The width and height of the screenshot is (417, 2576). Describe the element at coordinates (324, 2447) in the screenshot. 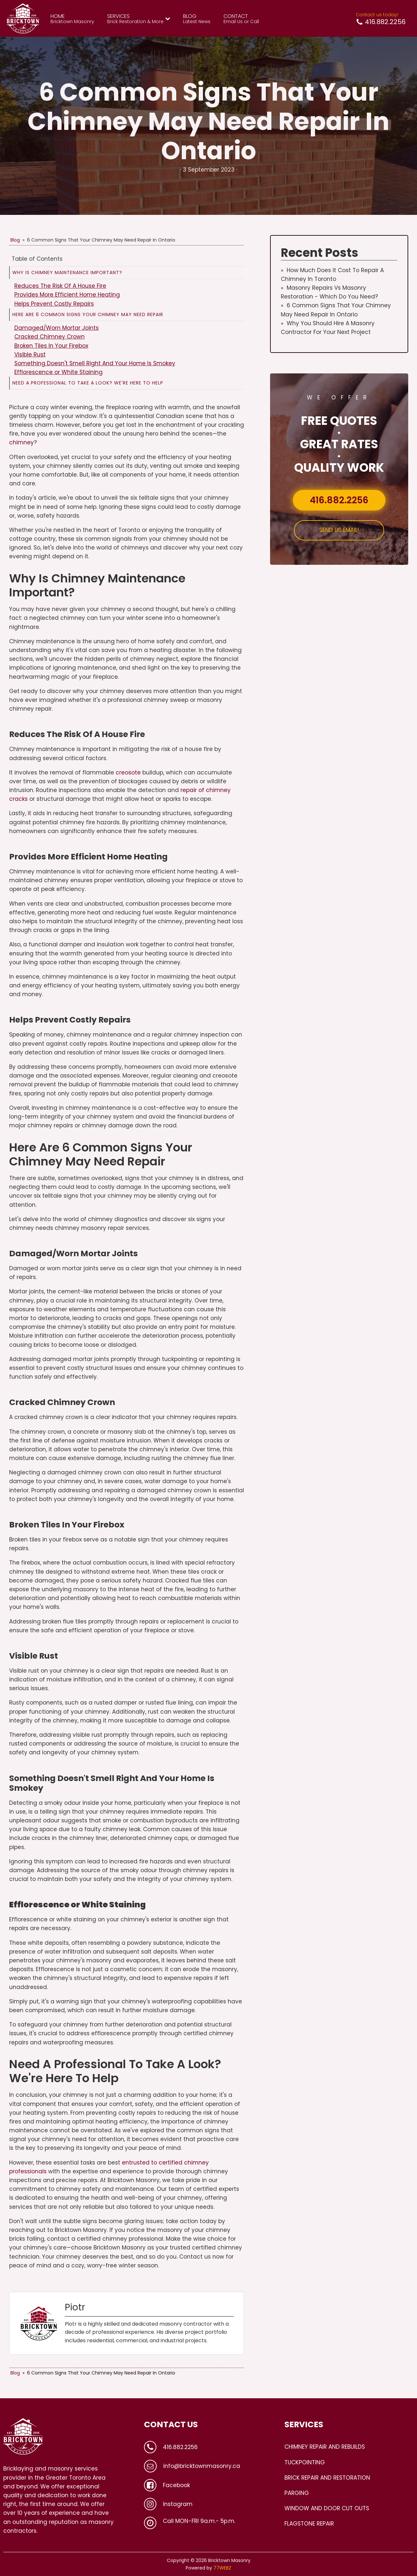

I see `CHIMNEY REPAIR AND REBUILDS` at that location.